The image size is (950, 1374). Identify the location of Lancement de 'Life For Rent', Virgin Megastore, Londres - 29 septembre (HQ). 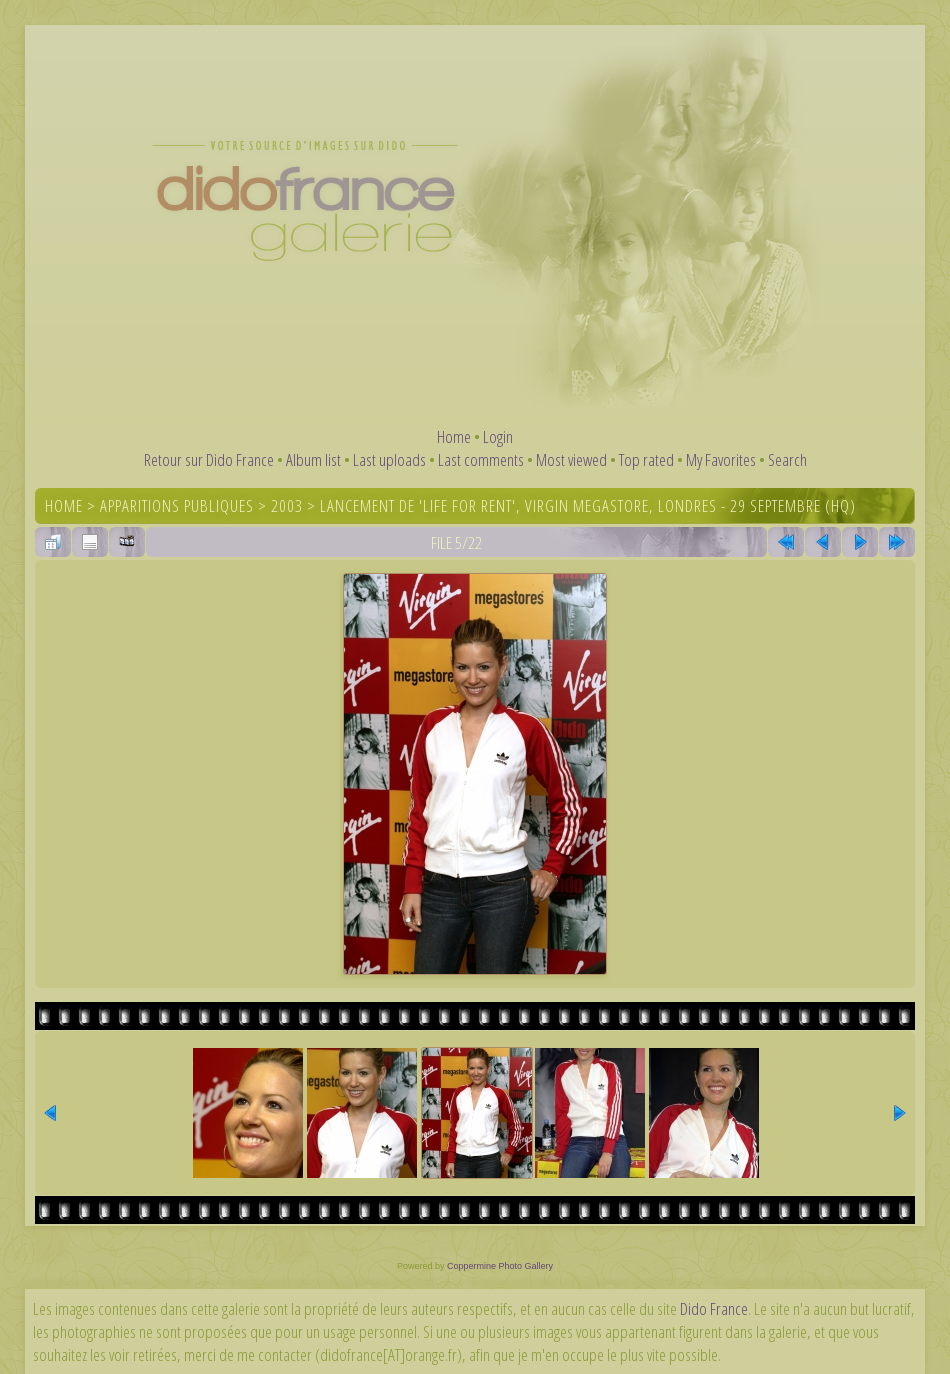
(588, 505).